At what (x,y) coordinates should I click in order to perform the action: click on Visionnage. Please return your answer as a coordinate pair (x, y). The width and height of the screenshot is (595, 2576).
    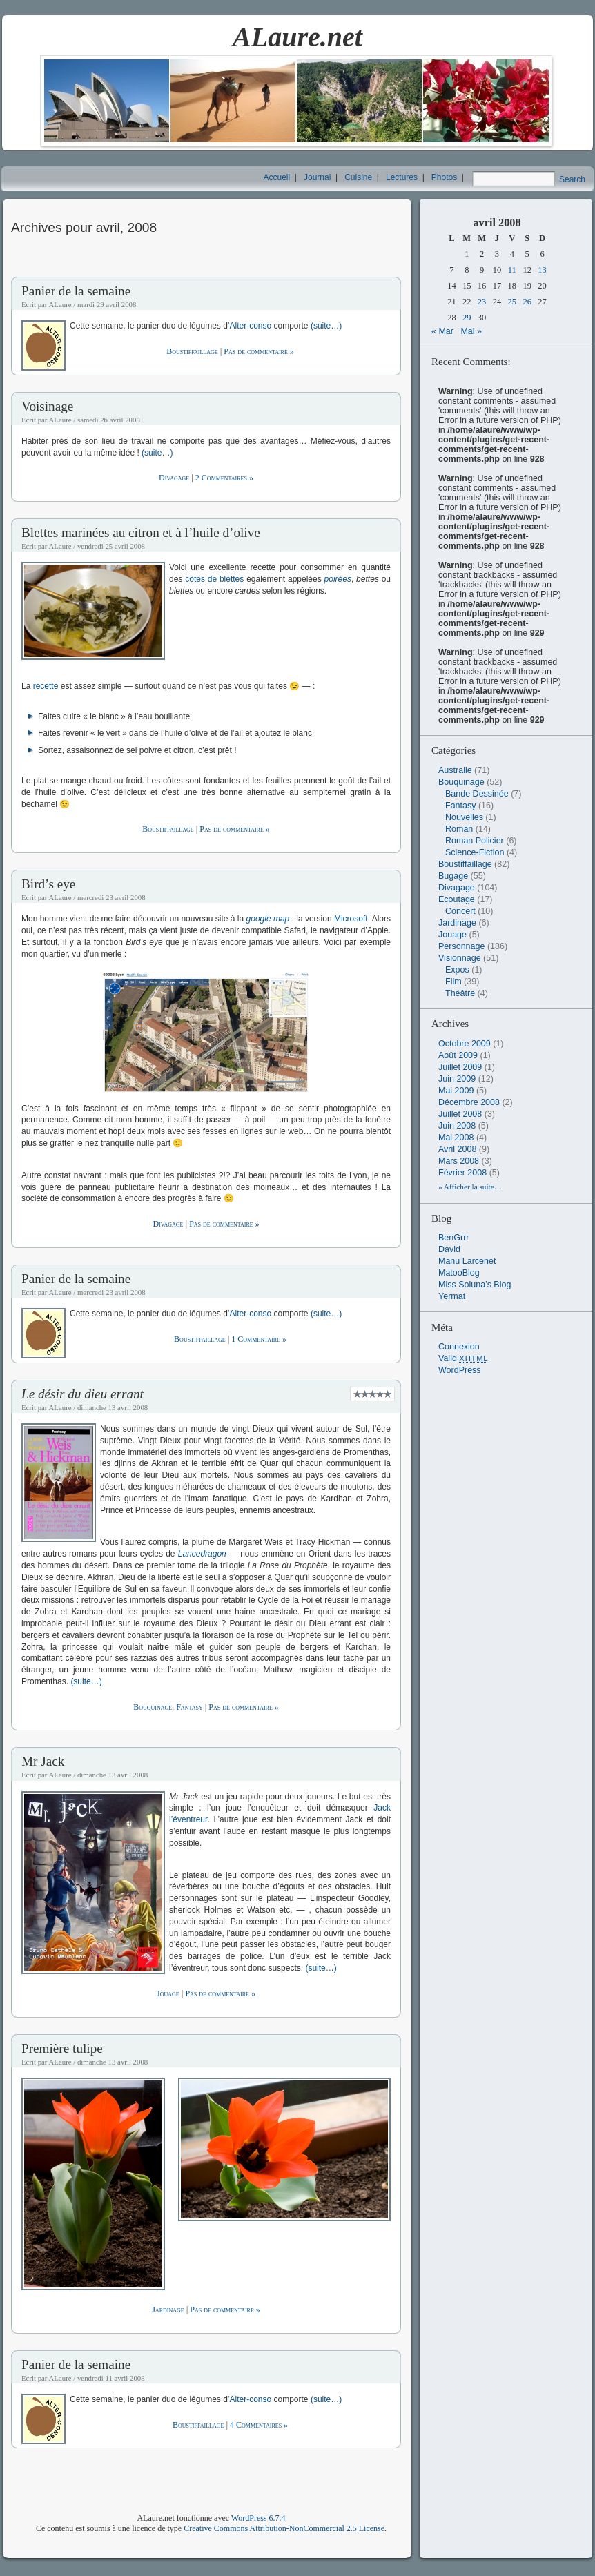
    Looking at the image, I should click on (459, 958).